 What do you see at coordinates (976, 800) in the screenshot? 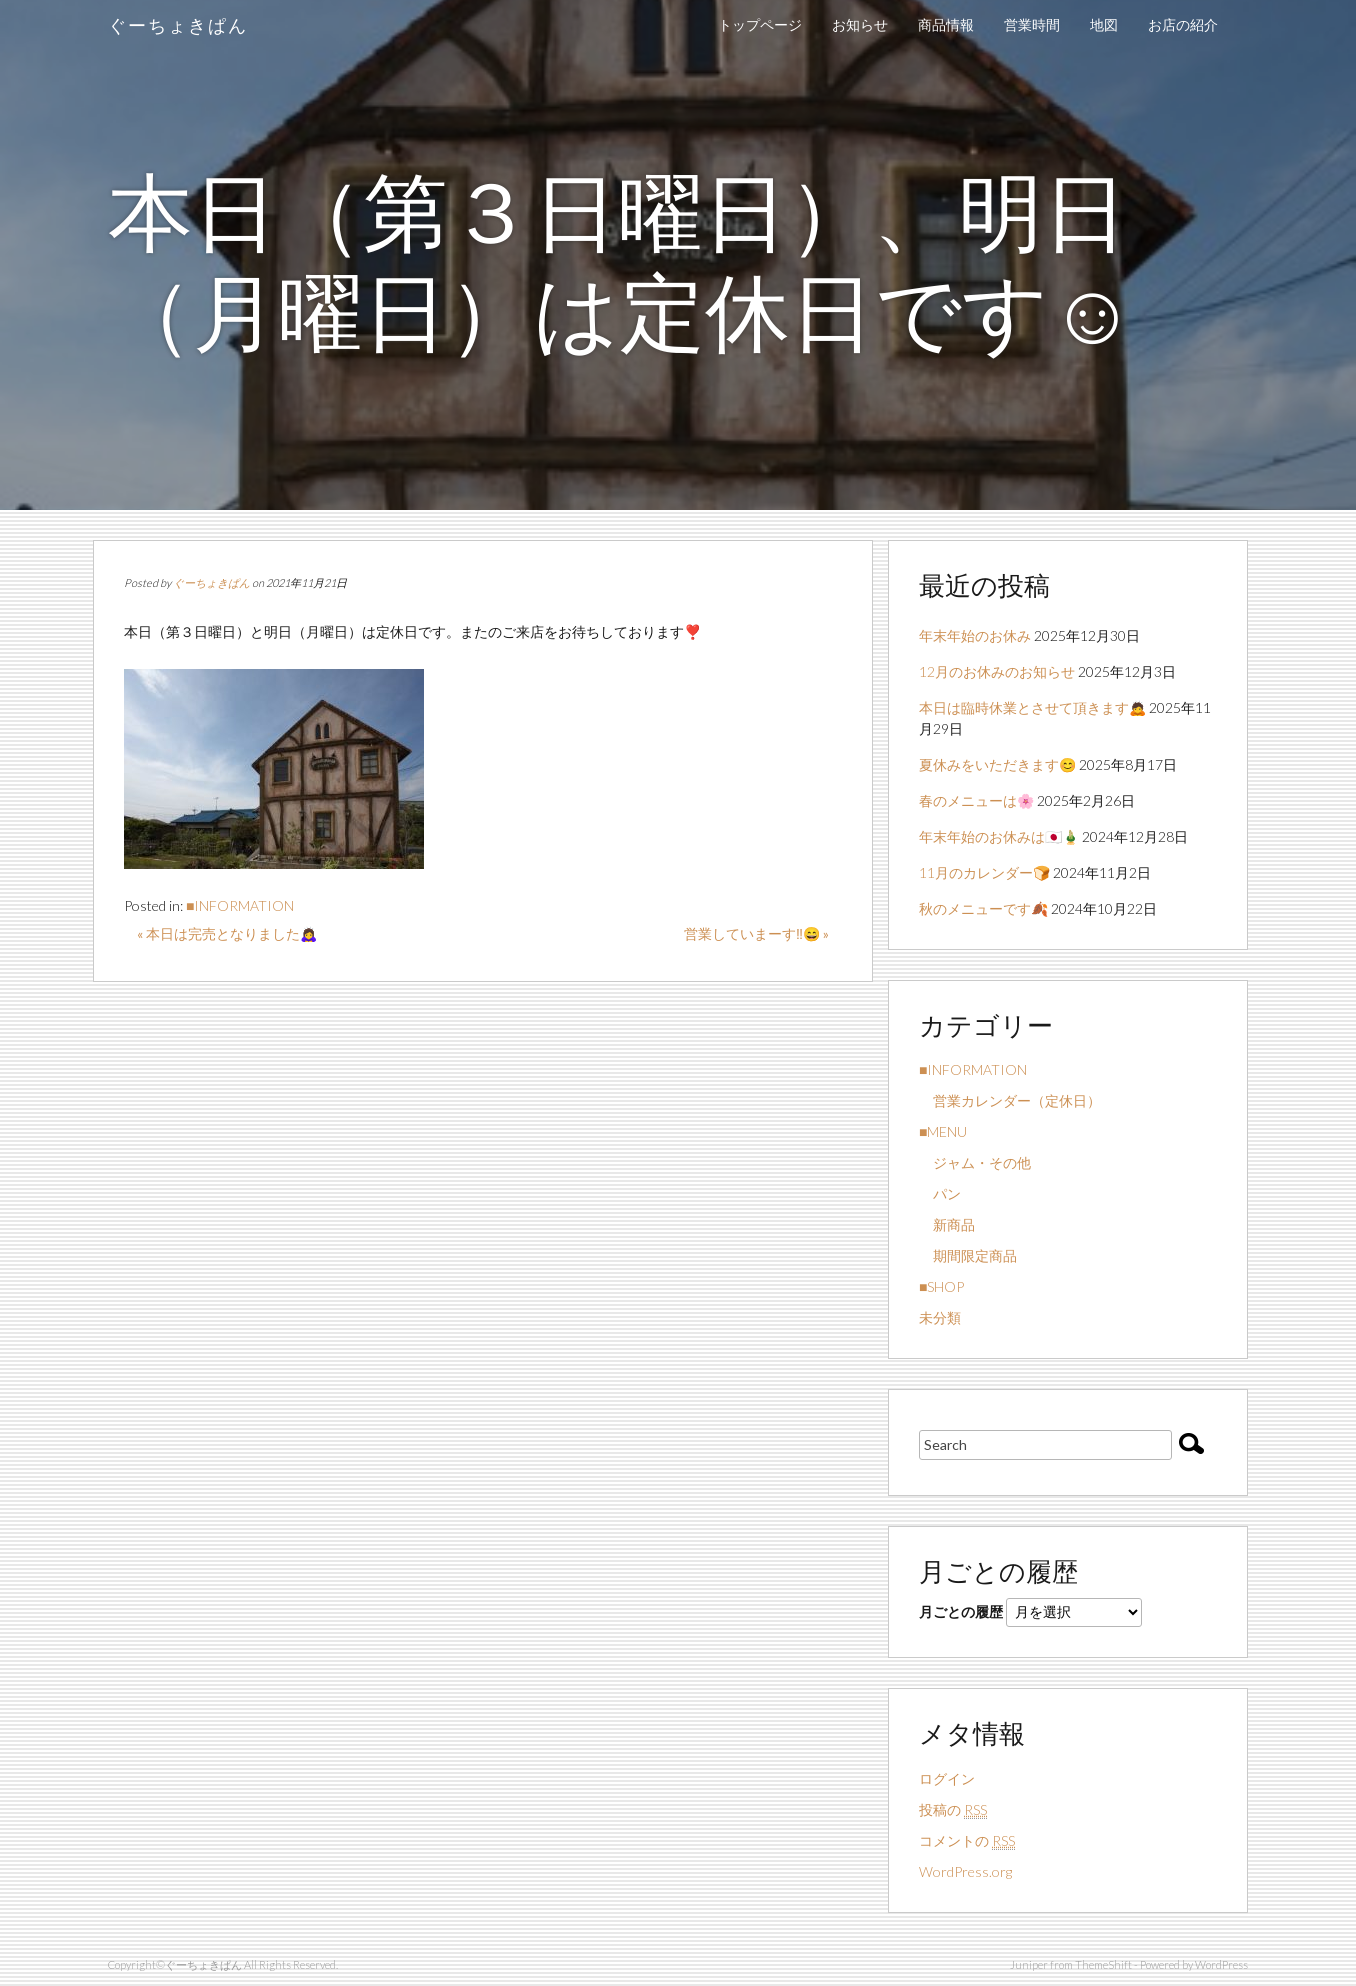
I see `春のメニューは🌸` at bounding box center [976, 800].